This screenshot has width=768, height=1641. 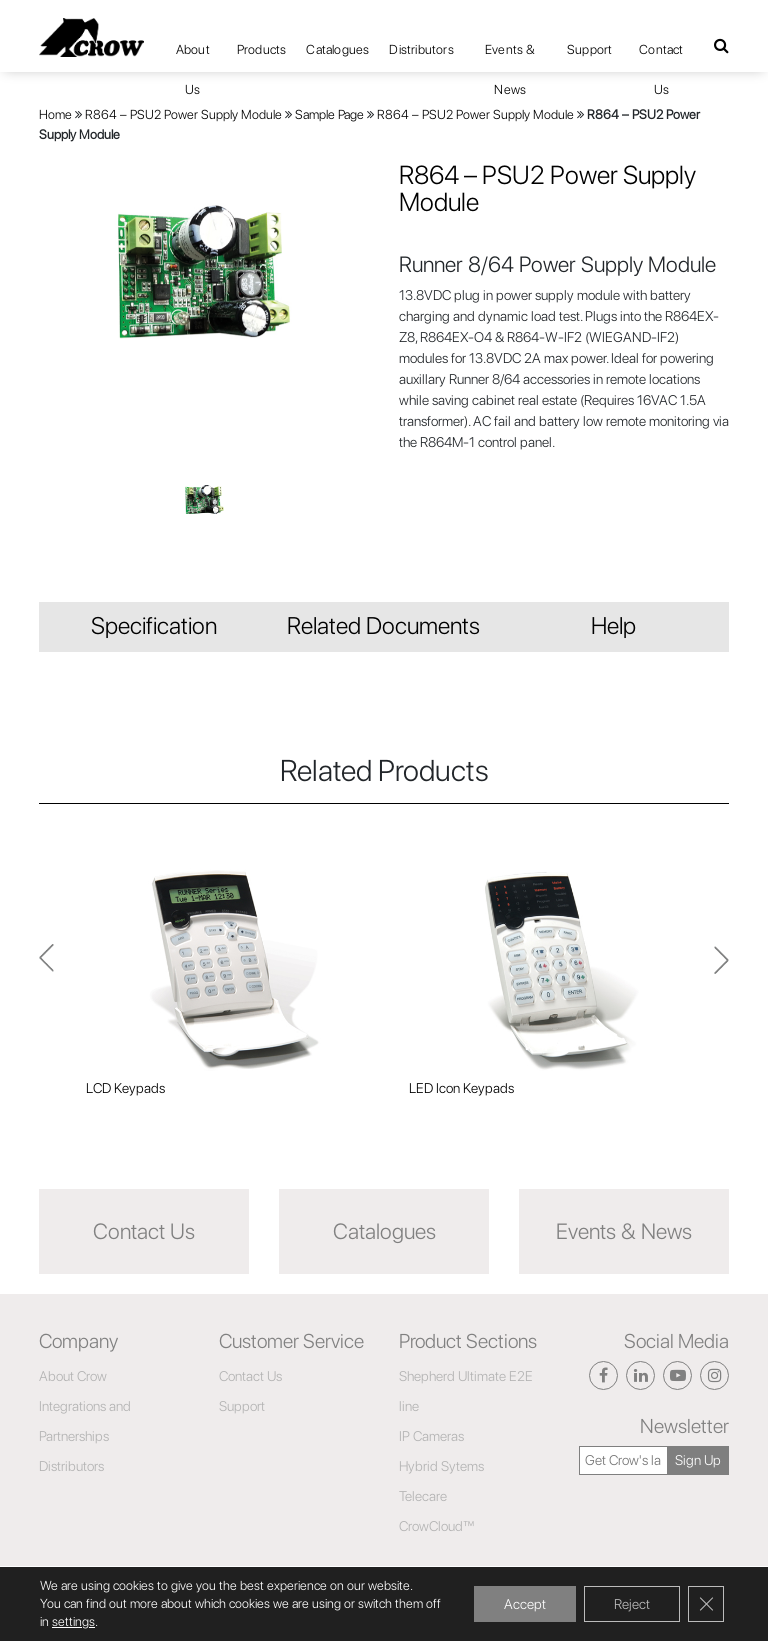 I want to click on Next, so click(x=46, y=968).